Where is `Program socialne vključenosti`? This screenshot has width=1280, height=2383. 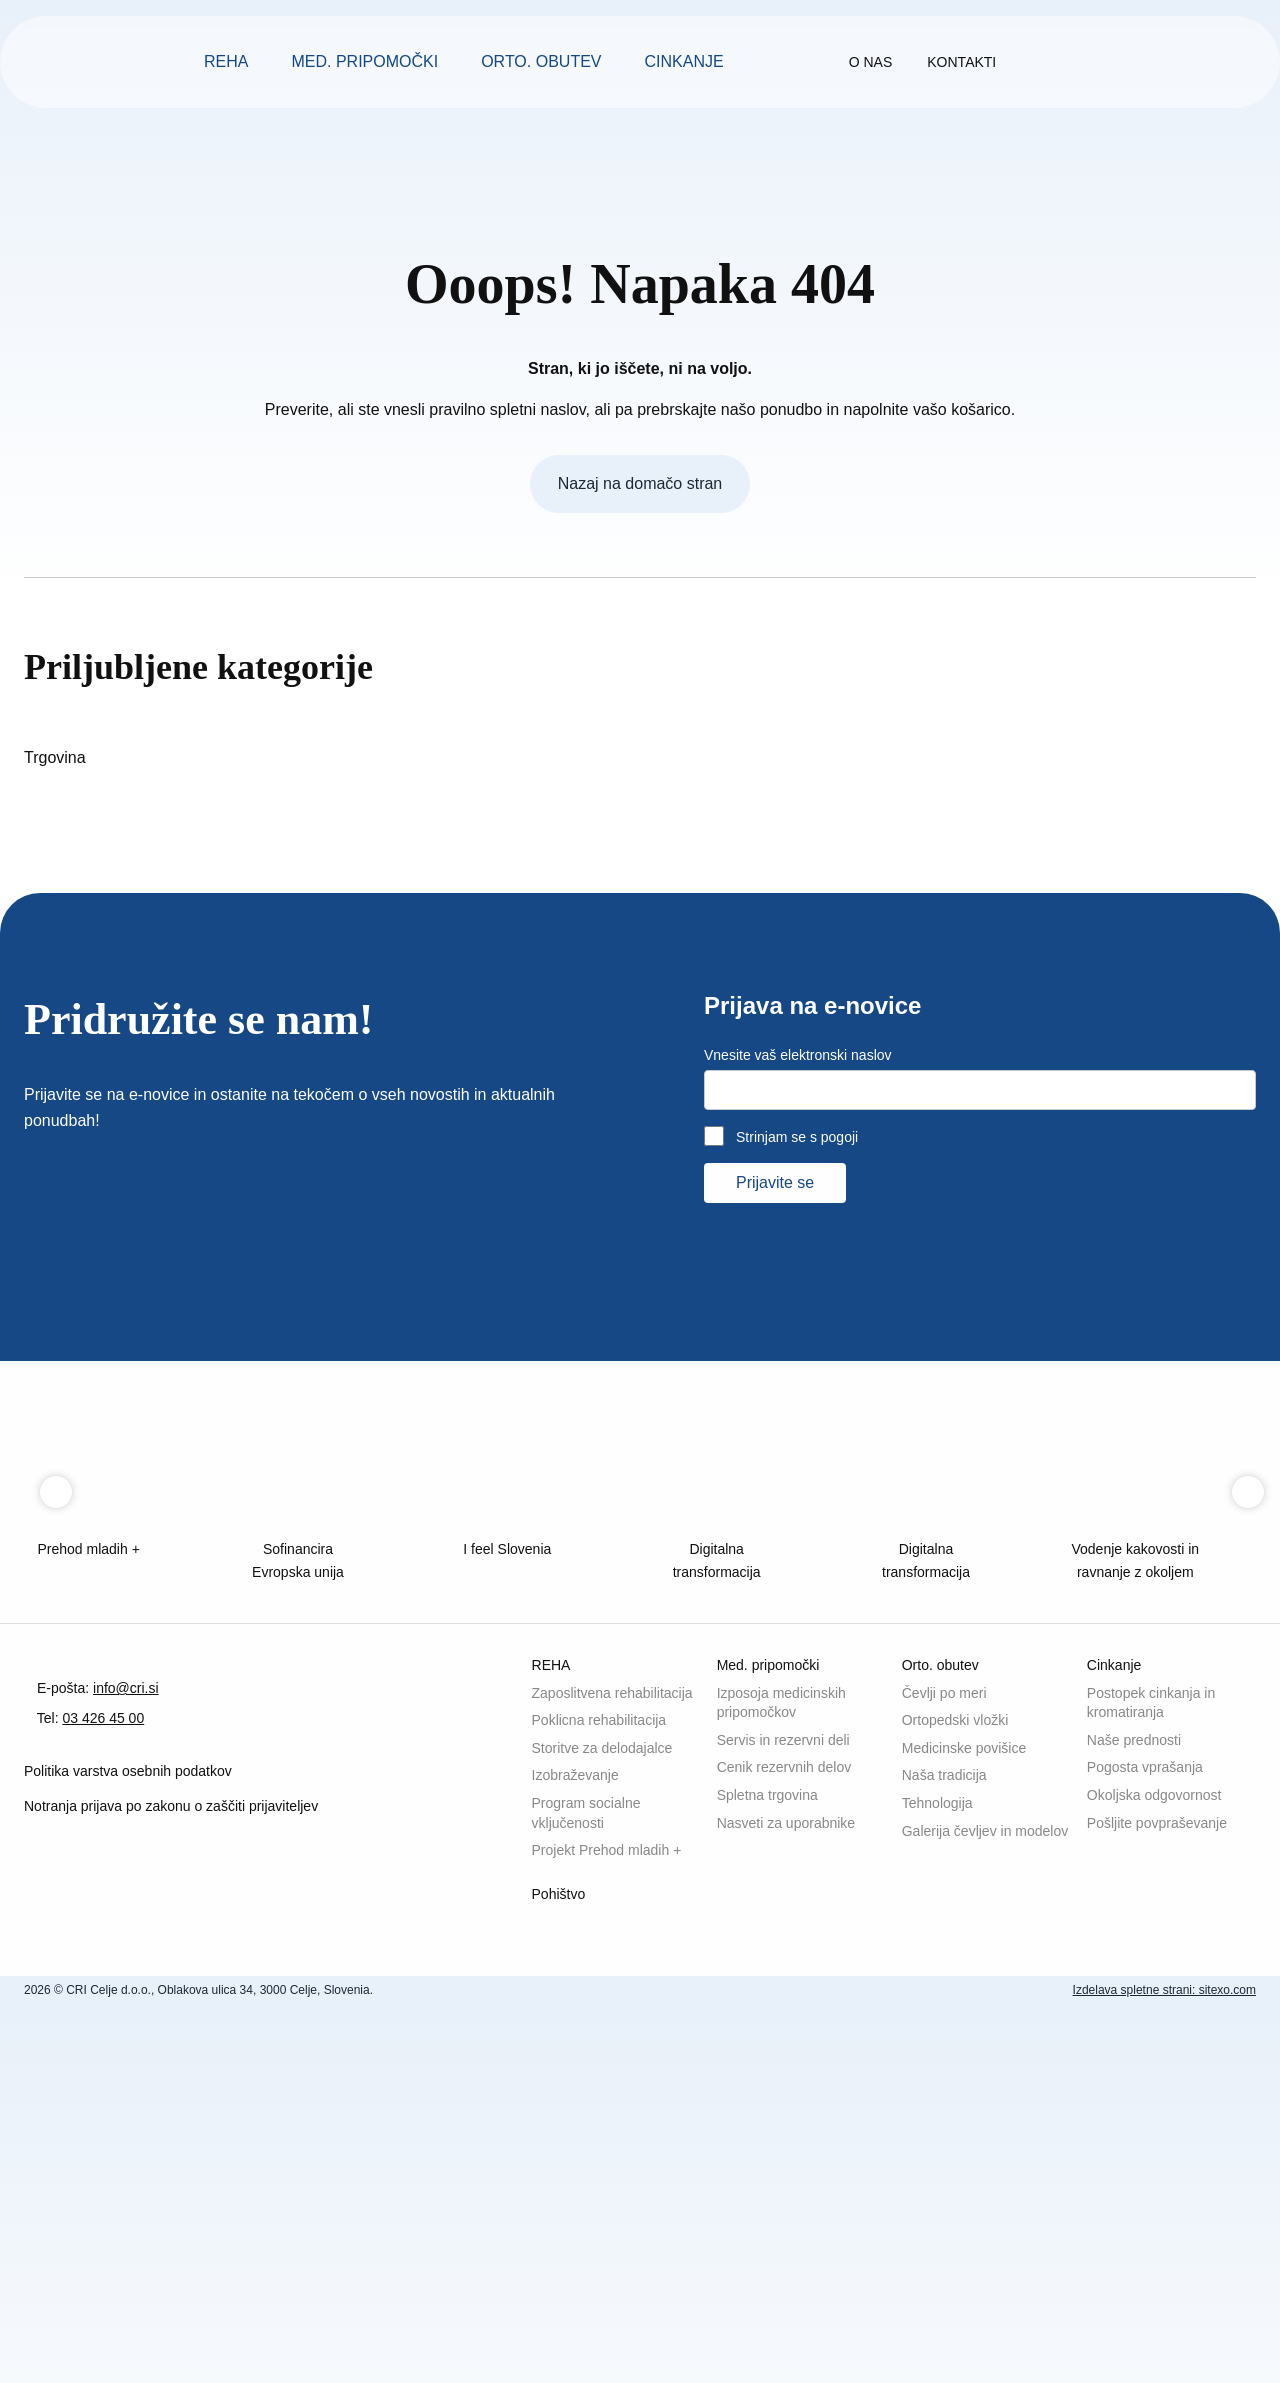
Program socialne vključenosti is located at coordinates (593, 2183).